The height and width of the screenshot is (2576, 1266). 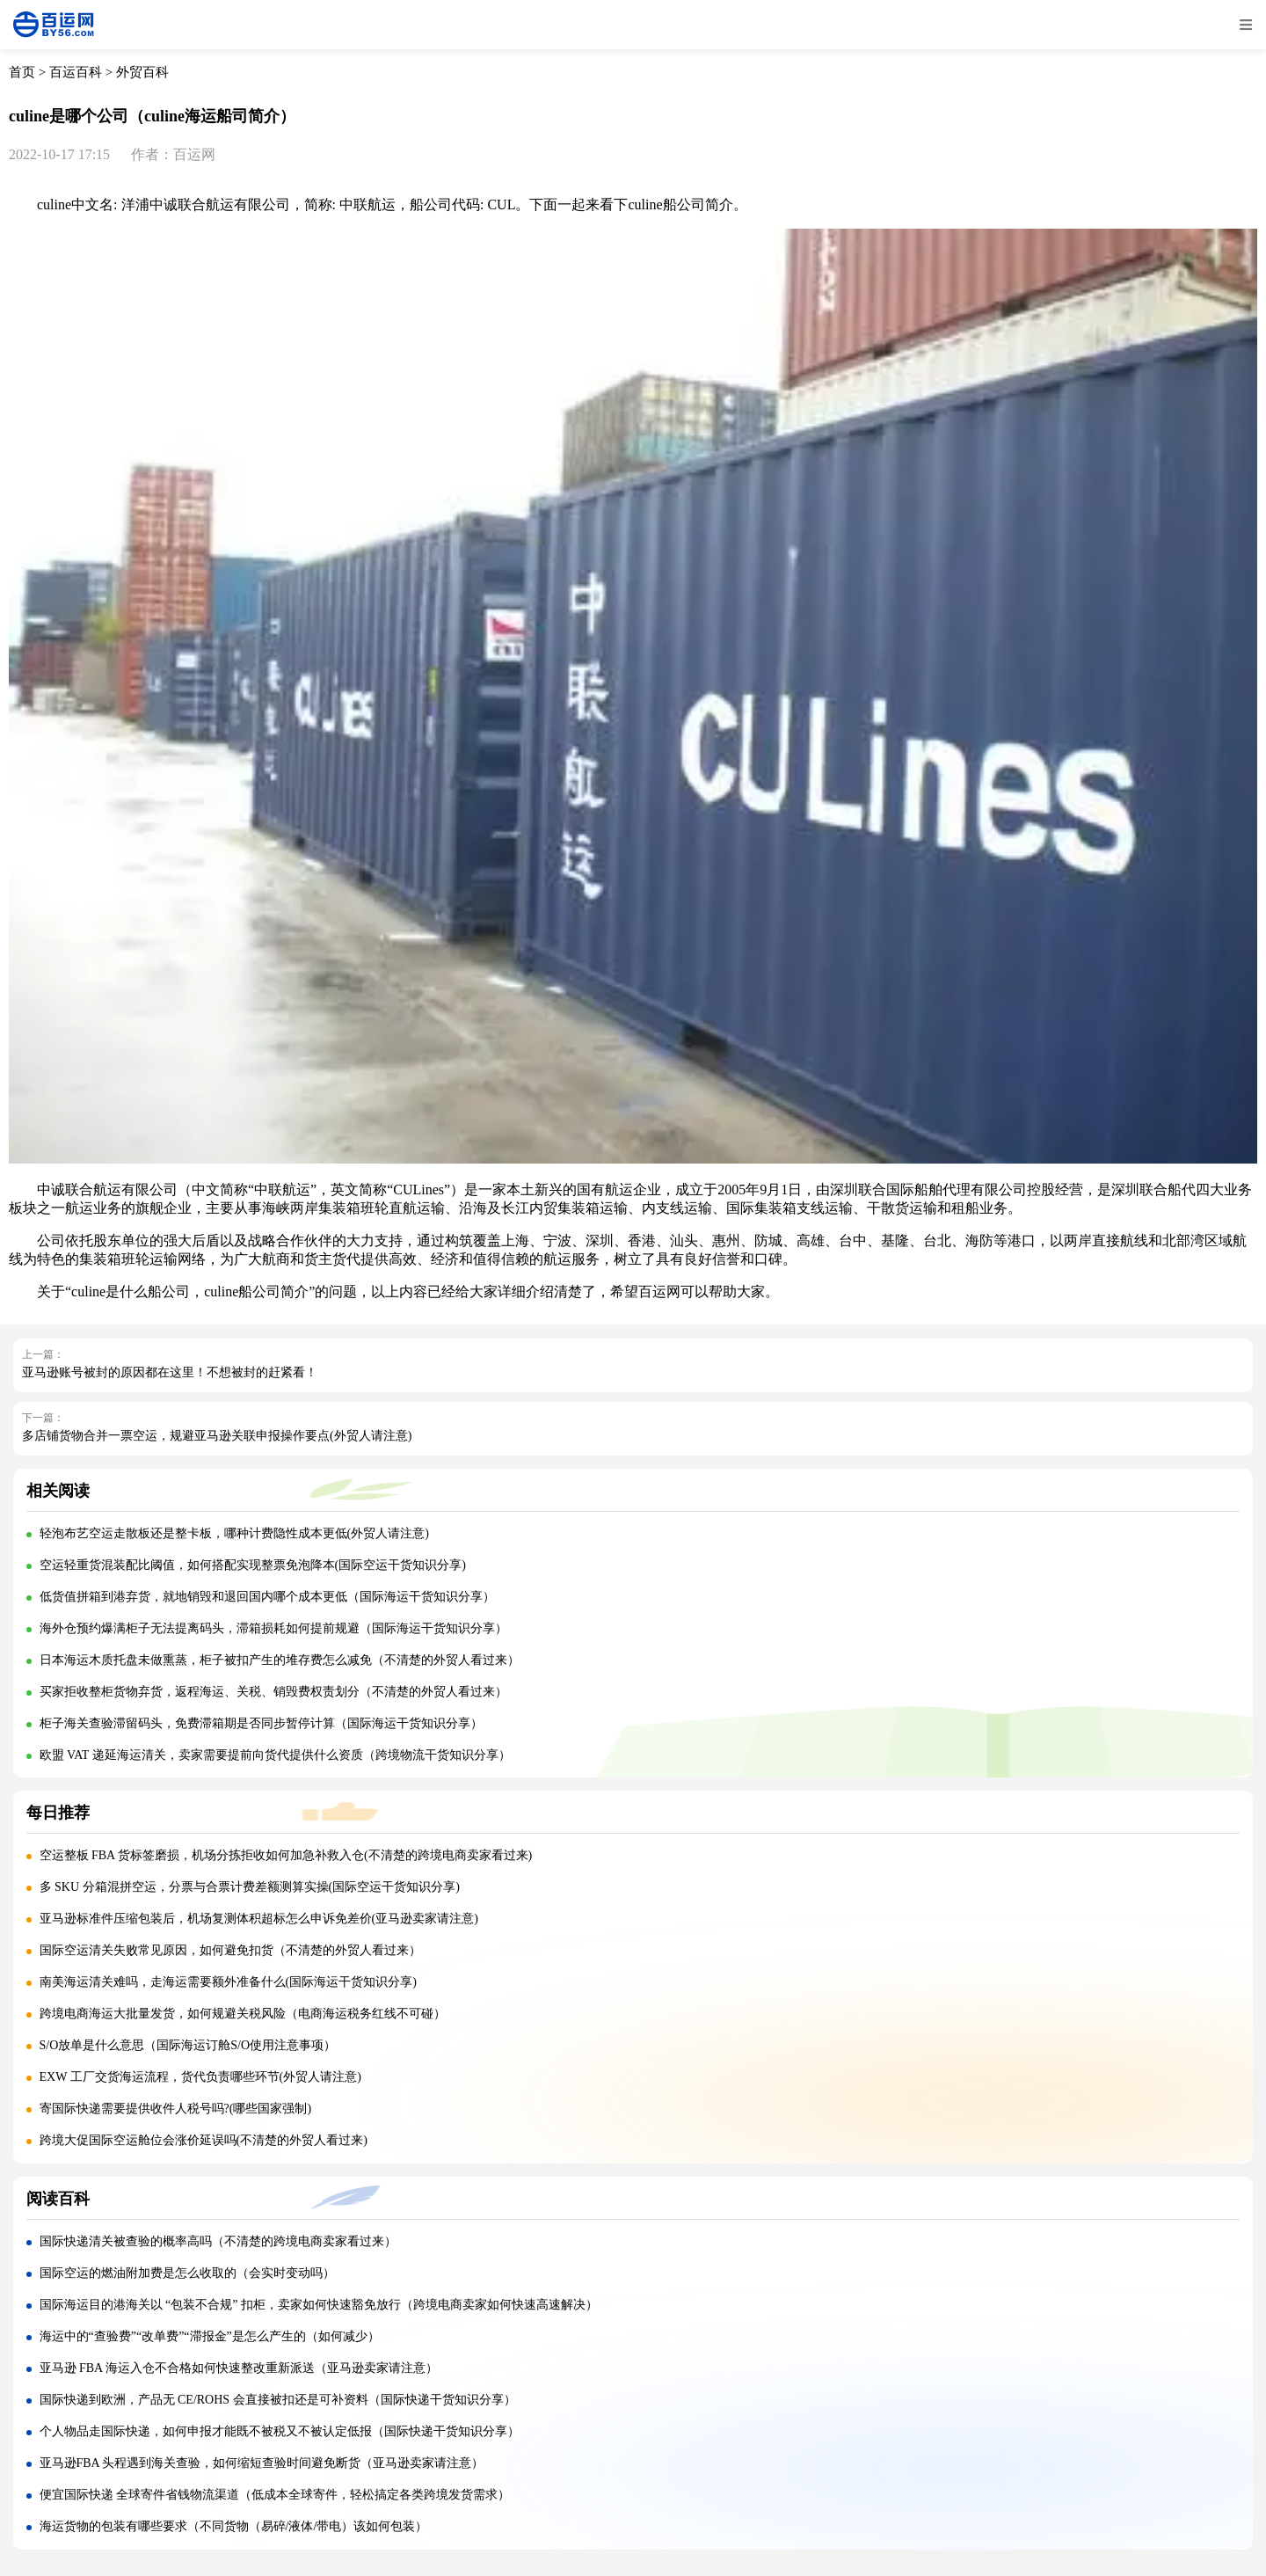 What do you see at coordinates (250, 1887) in the screenshot?
I see `多 SKU 分箱混拼空运，分票与合票计费差额测算实操(国际空运干货知识分享)` at bounding box center [250, 1887].